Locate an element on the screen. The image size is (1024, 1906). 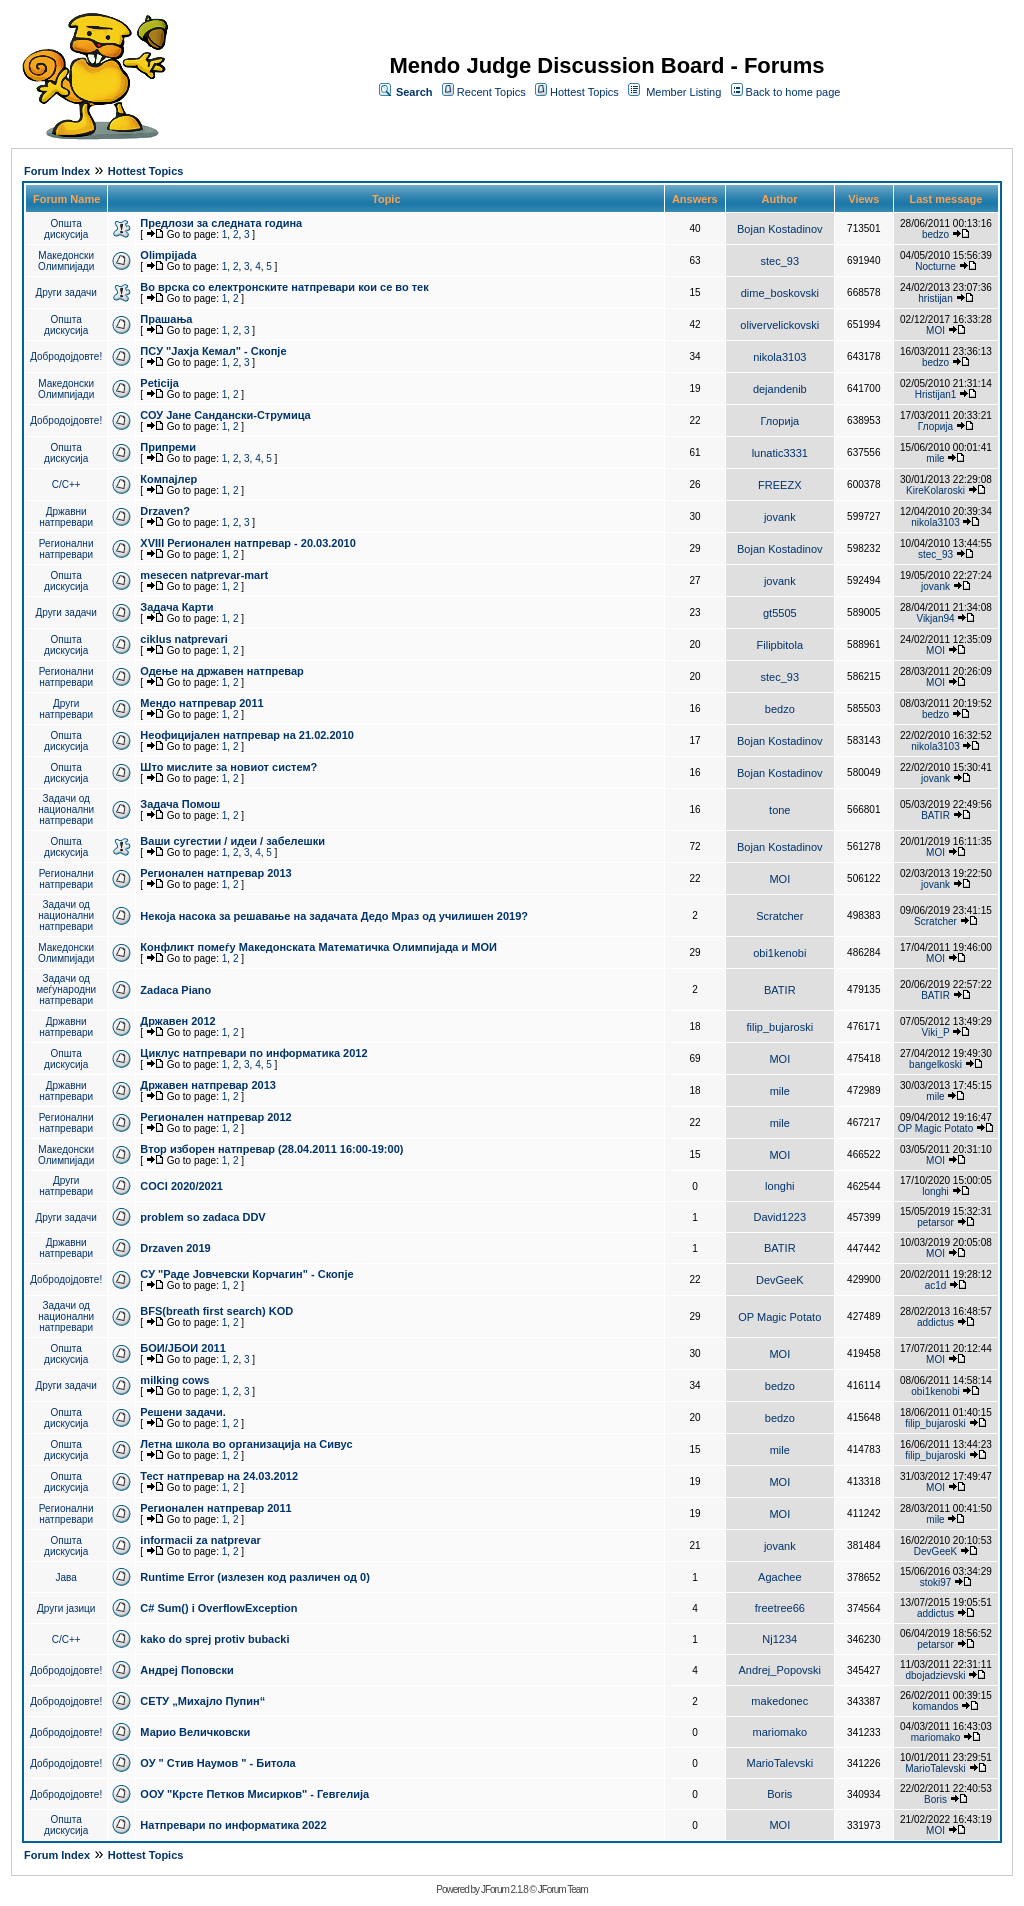
БОИ/ЈБОИ 2011 is located at coordinates (182, 1348).